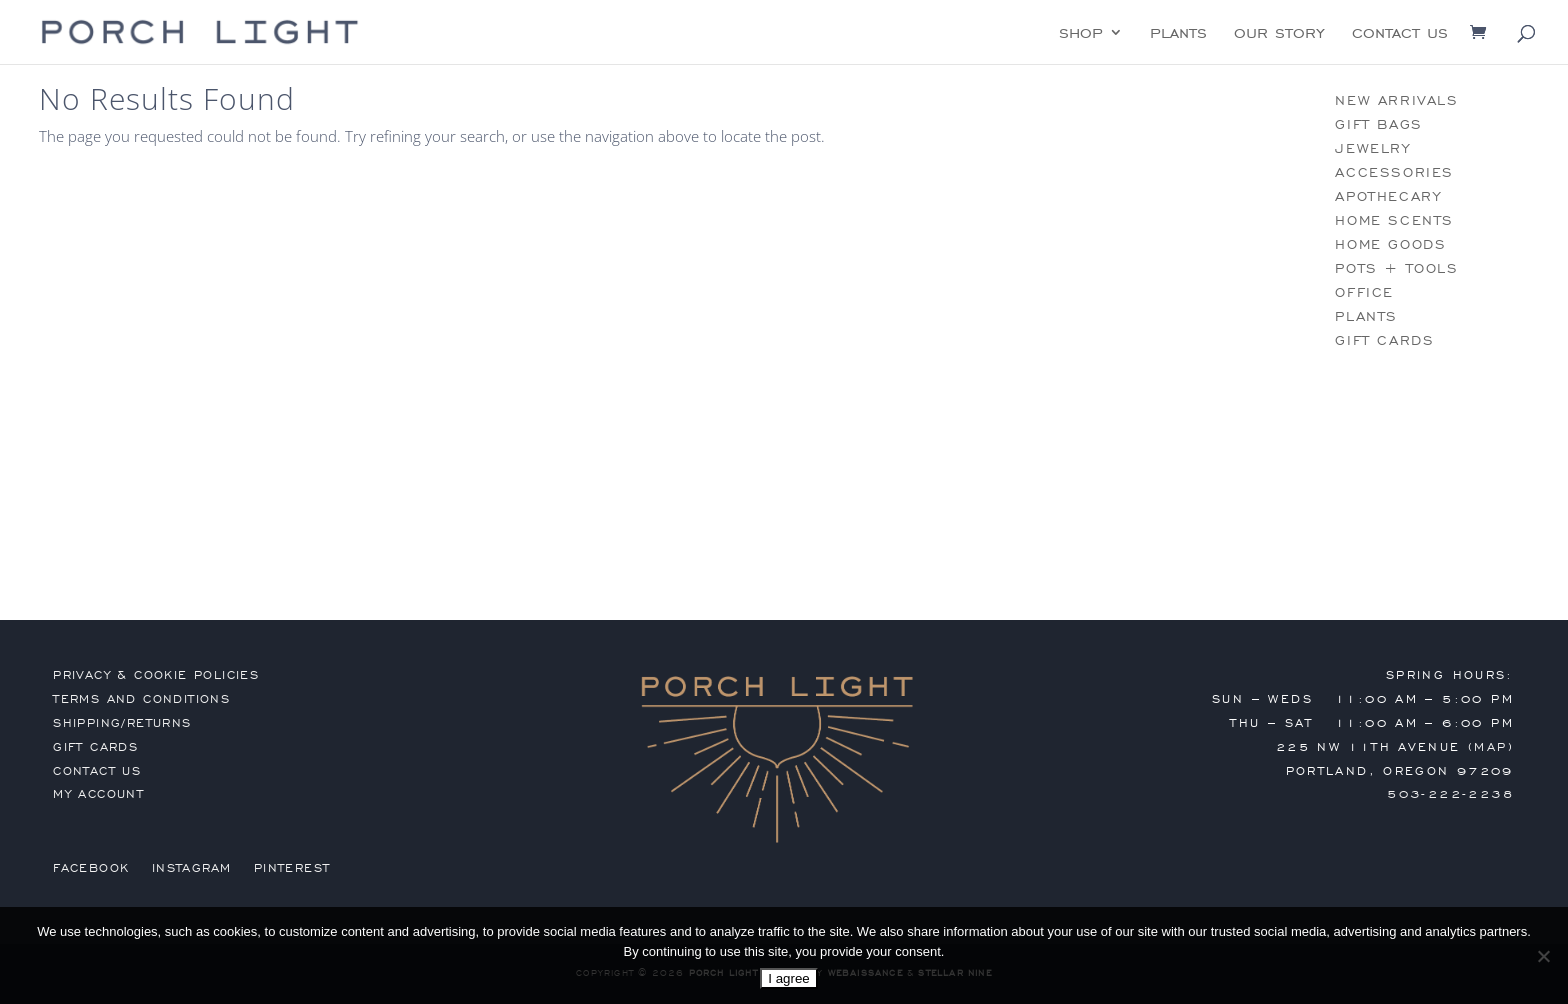  What do you see at coordinates (1372, 148) in the screenshot?
I see `jewelry` at bounding box center [1372, 148].